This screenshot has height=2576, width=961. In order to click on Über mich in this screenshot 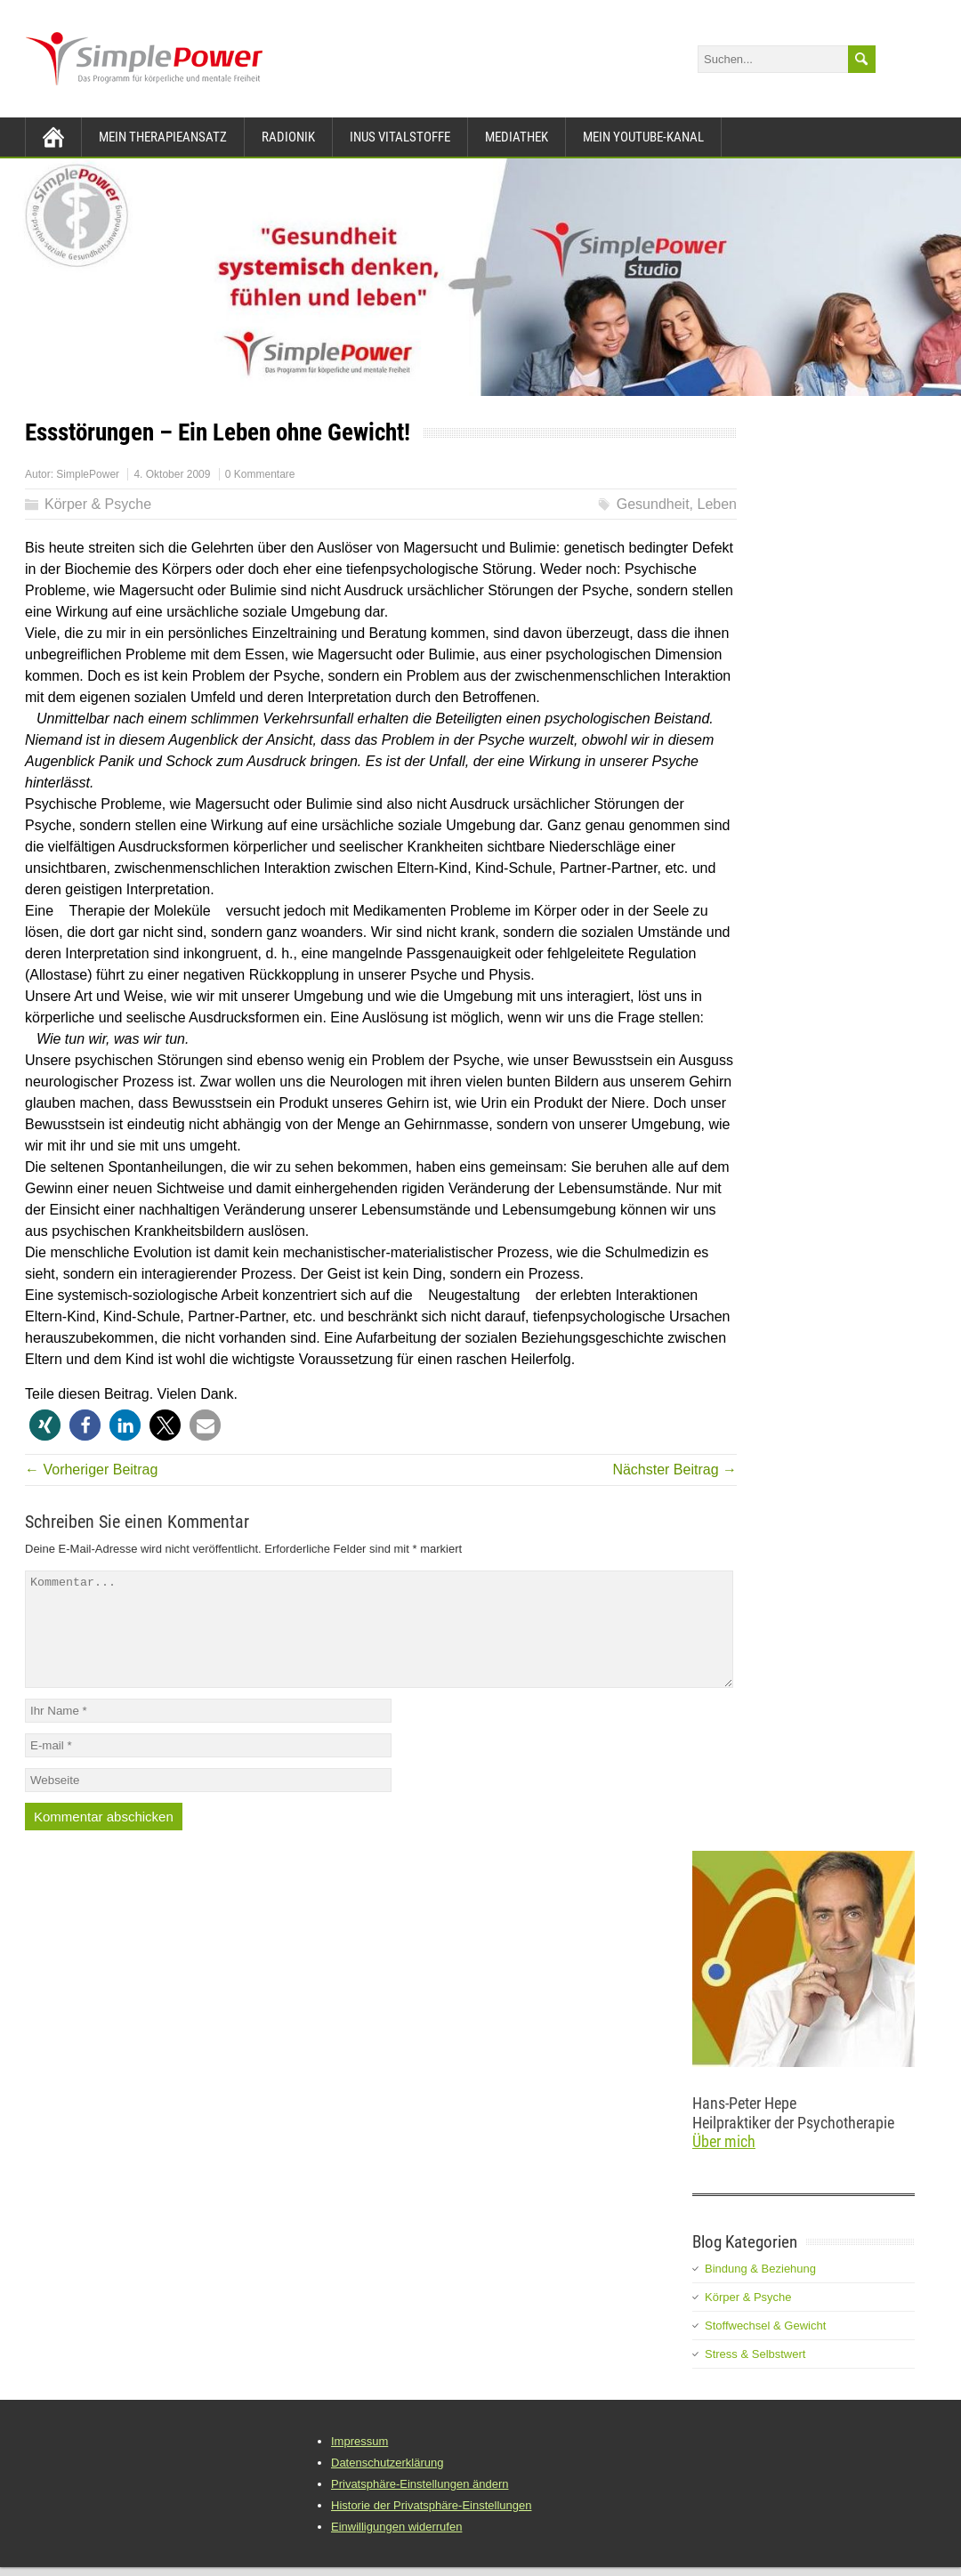, I will do `click(723, 2162)`.